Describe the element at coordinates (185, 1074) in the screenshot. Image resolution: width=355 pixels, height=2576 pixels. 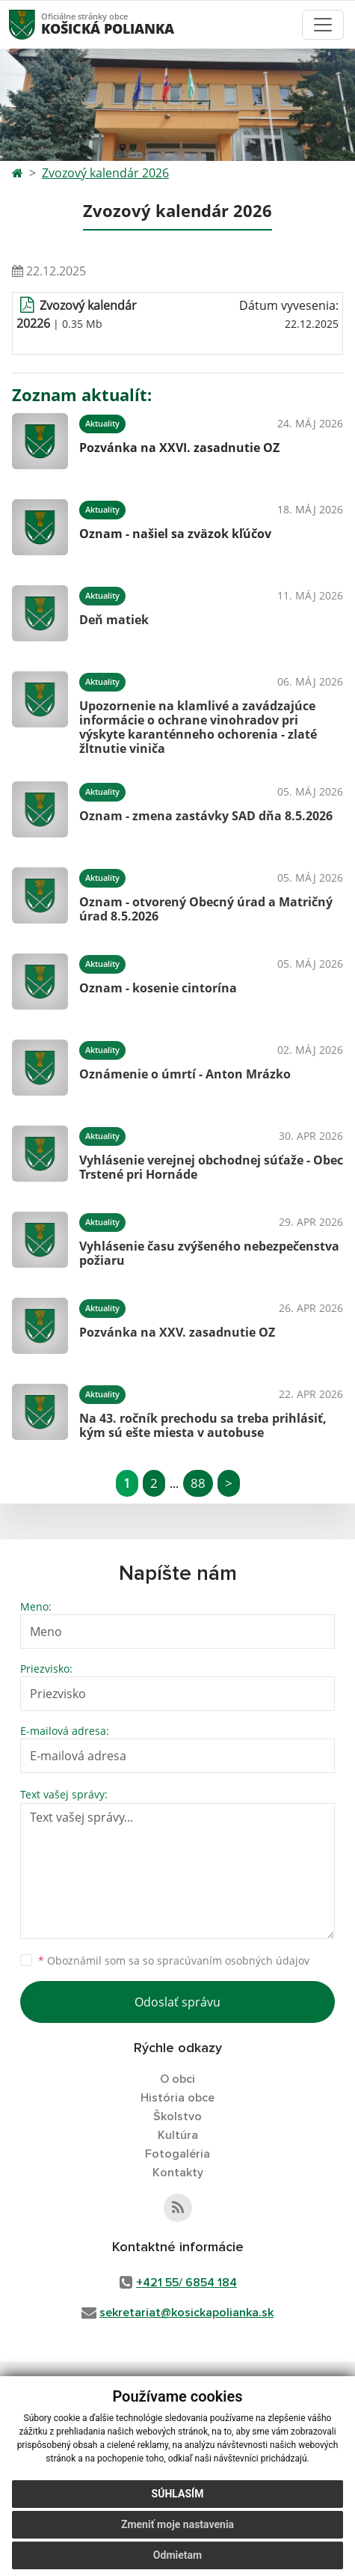
I see `Oznámenie o úmrtí - Anton Mrázko` at that location.